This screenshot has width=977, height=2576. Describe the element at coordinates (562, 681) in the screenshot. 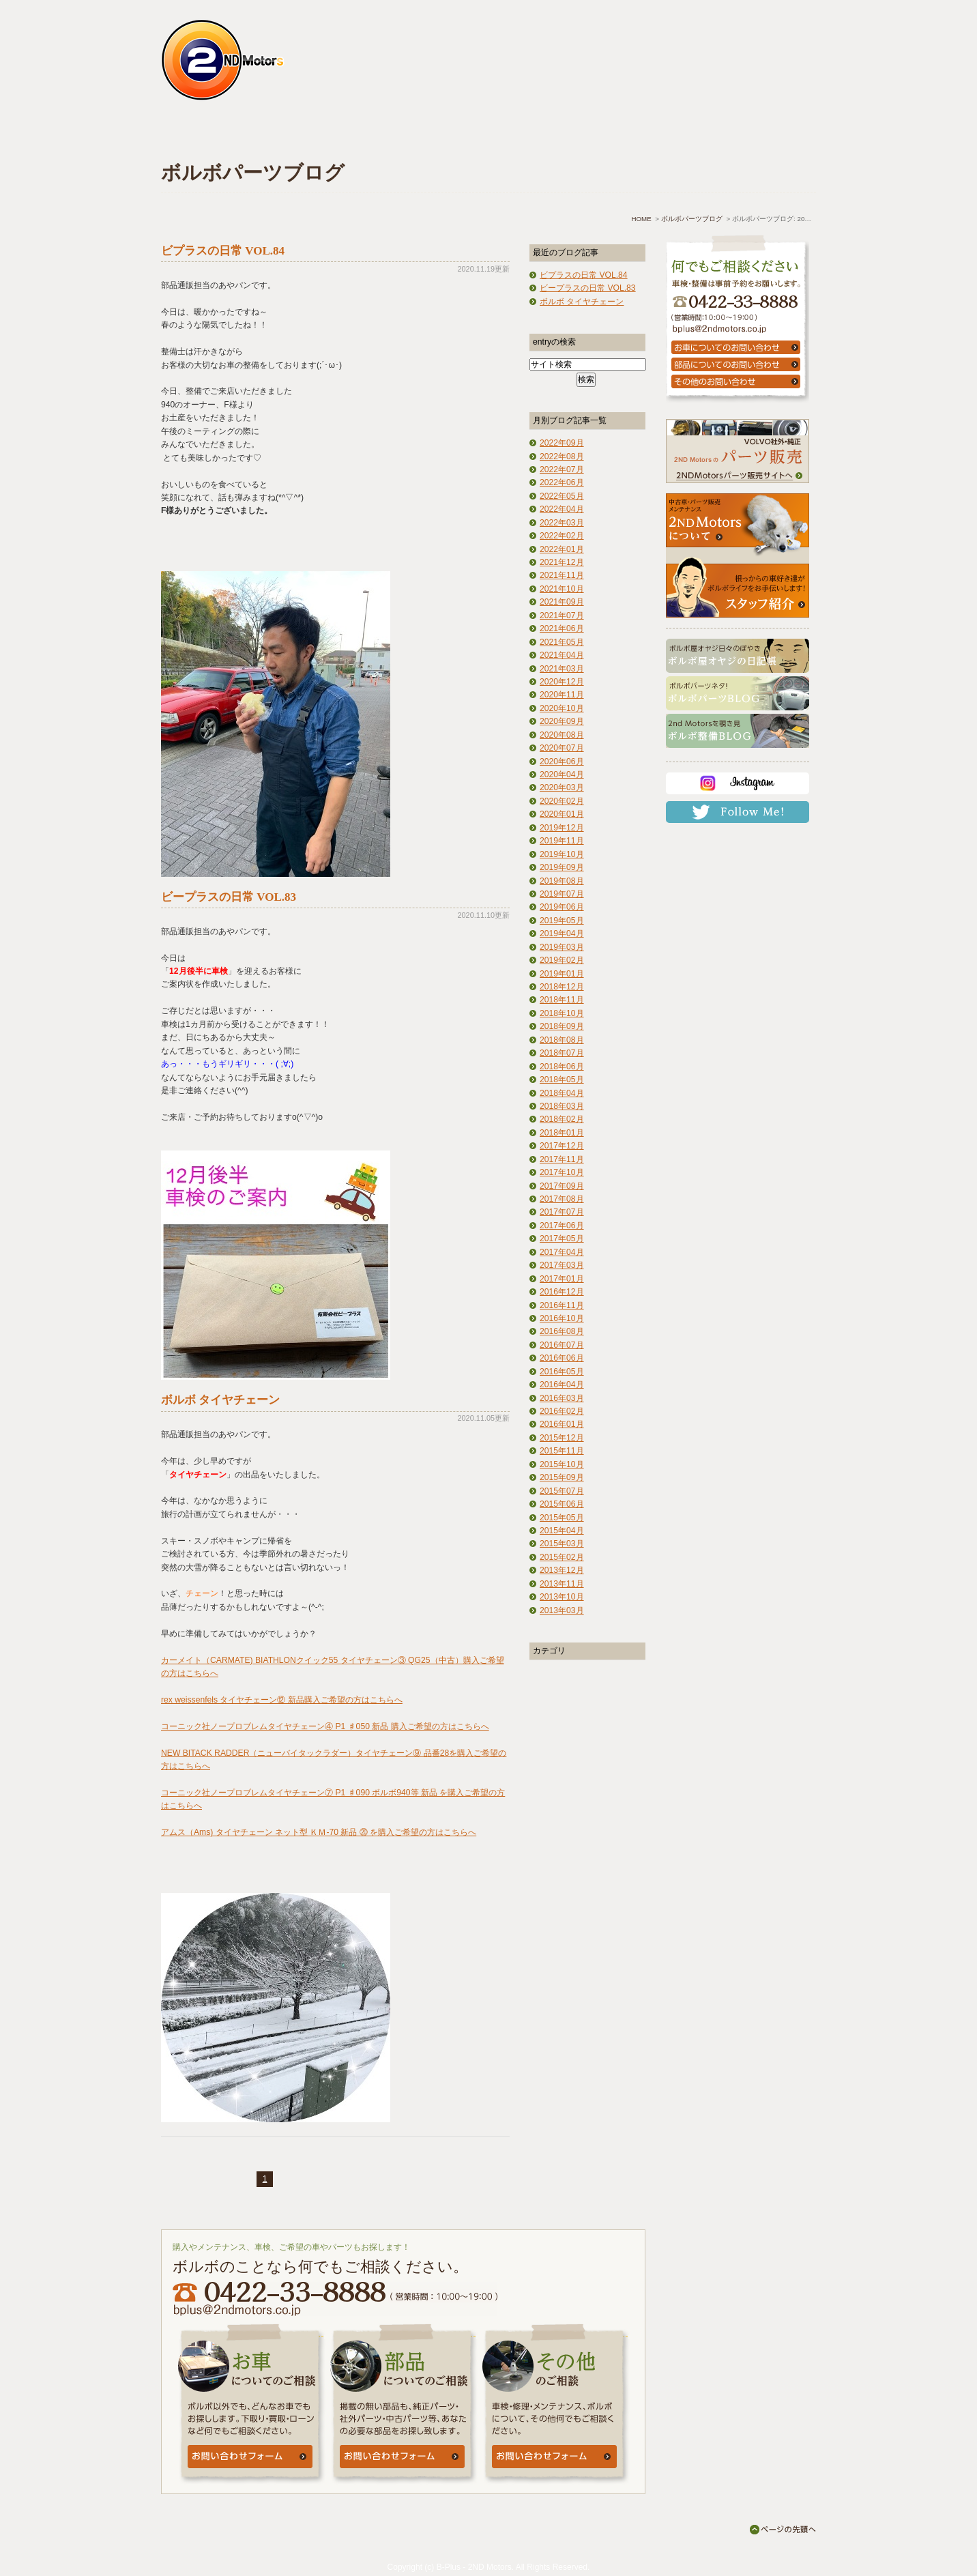

I see `2020年12月` at that location.